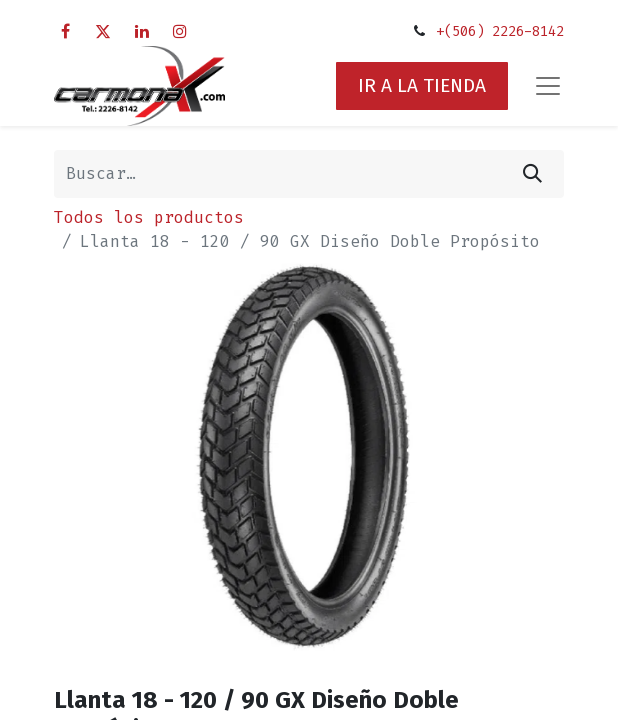 This screenshot has width=618, height=720. I want to click on Todos los productos, so click(149, 217).